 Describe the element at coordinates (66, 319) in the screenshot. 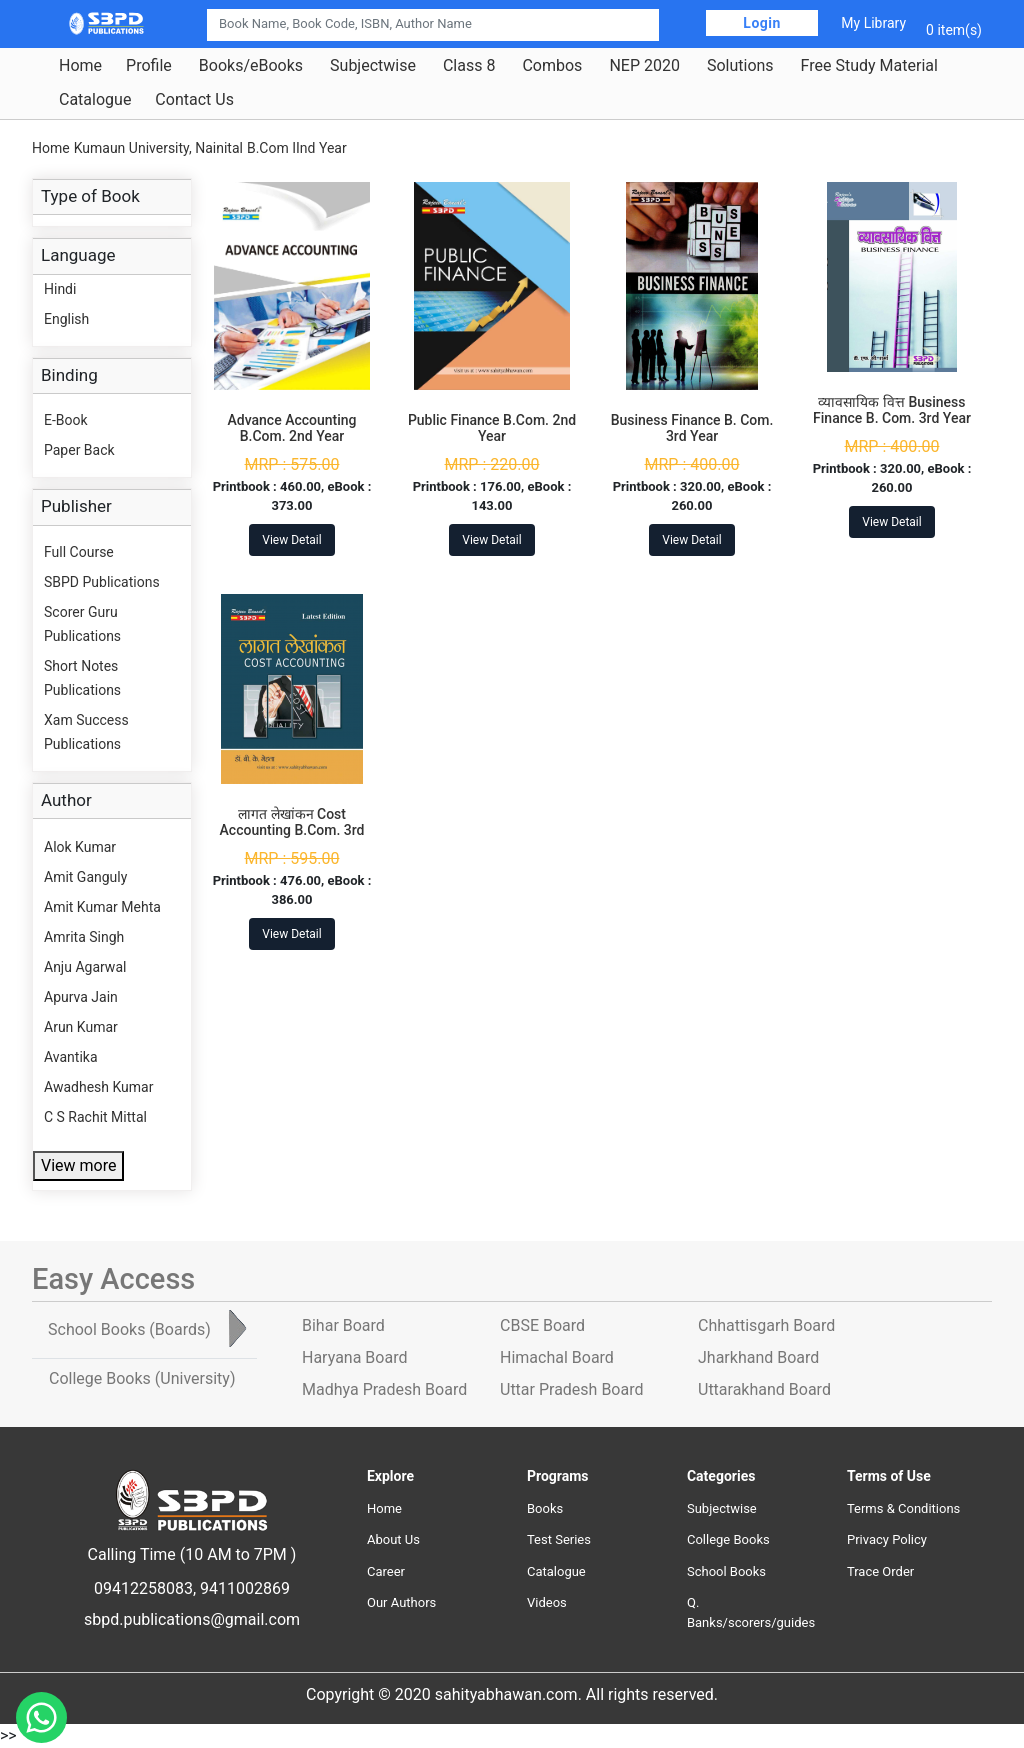

I see `English` at that location.